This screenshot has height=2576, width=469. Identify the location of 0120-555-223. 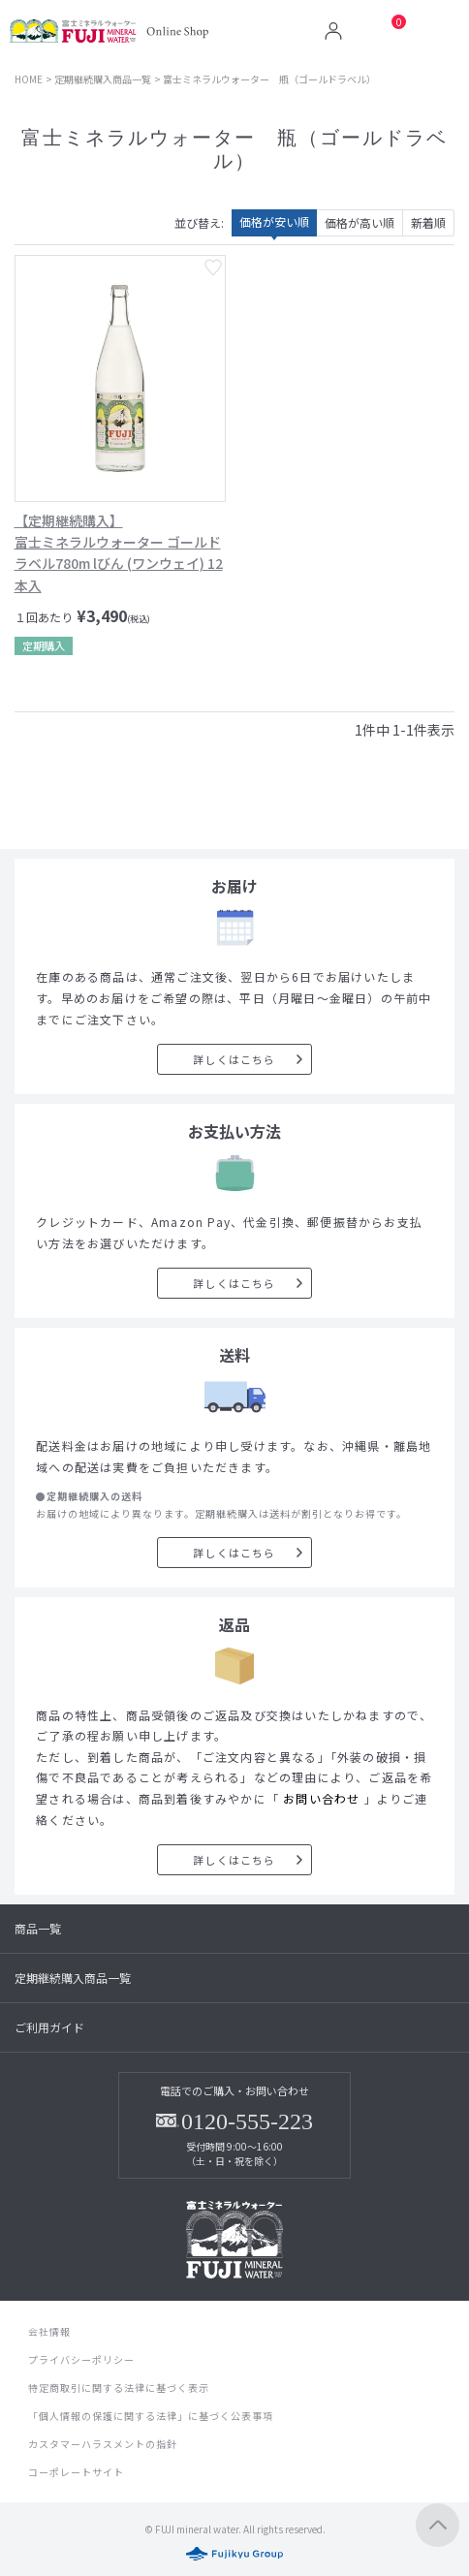
(247, 2121).